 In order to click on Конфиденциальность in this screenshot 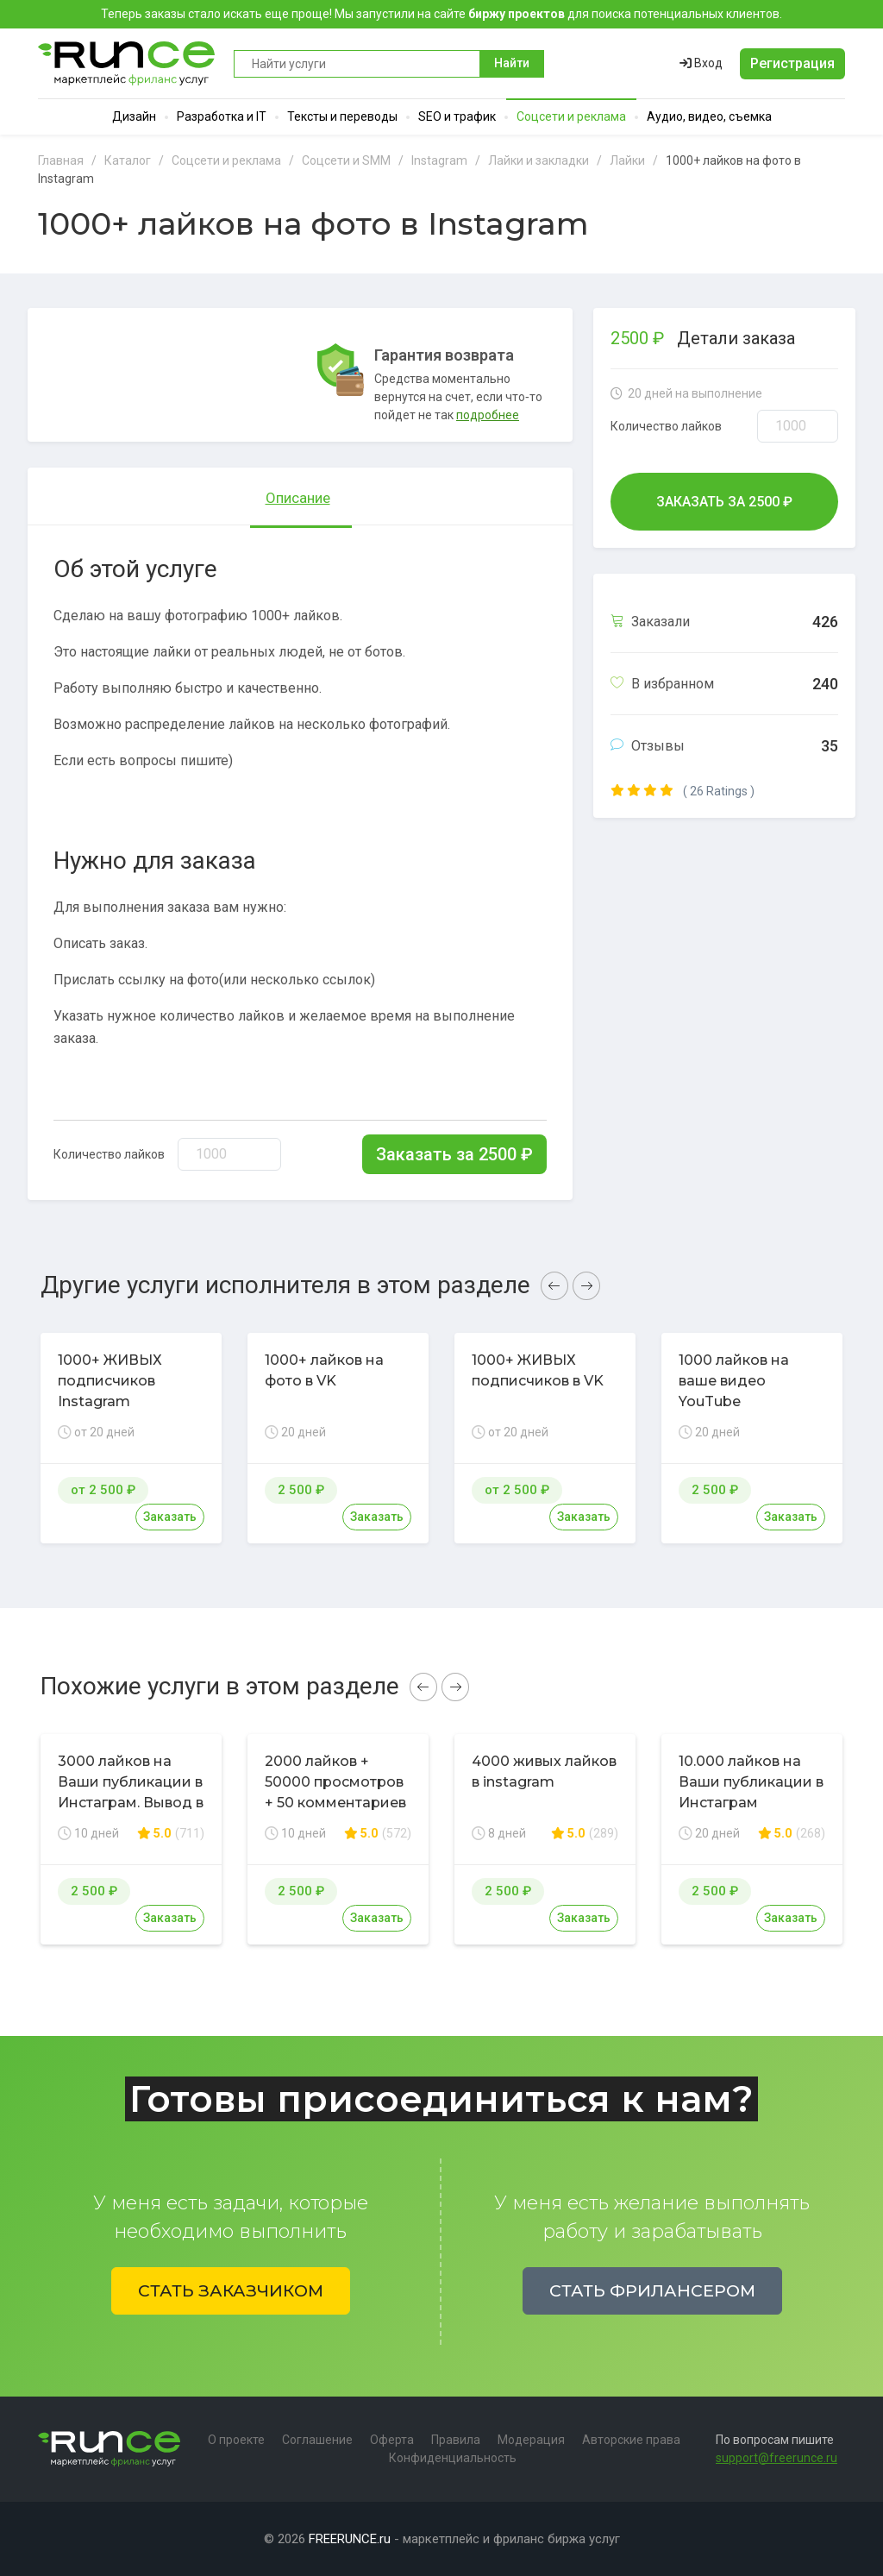, I will do `click(453, 2458)`.